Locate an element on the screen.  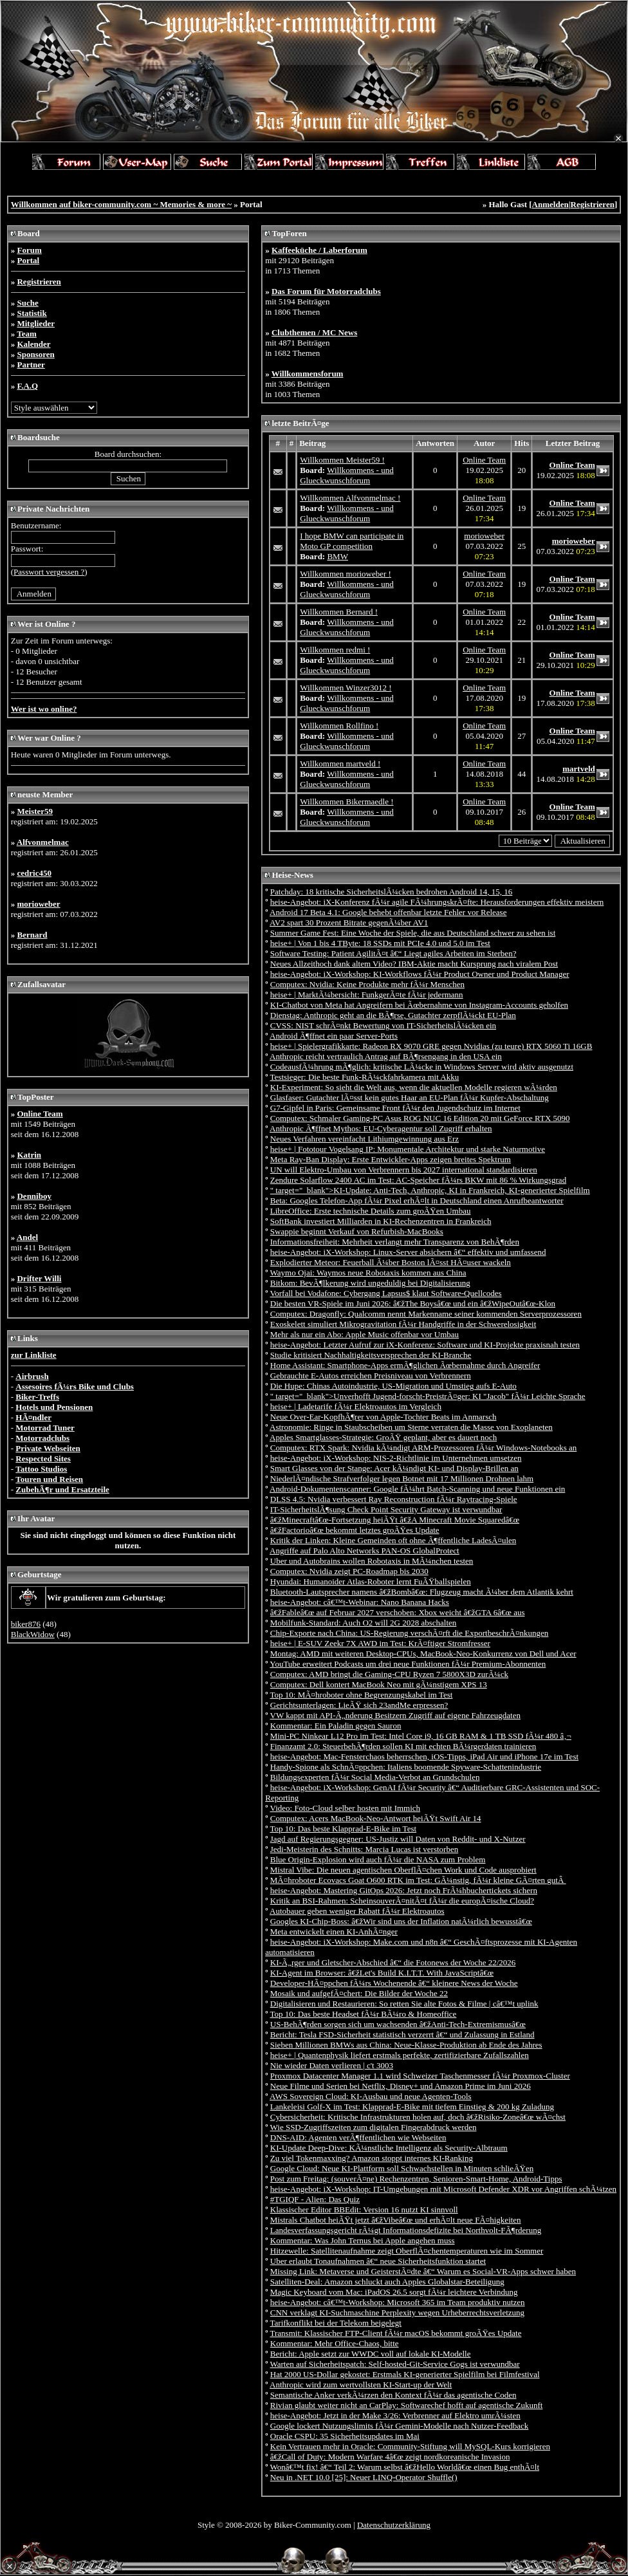
heise-Angebot: câ€™t-Webinar: Nano Banana Hacks is located at coordinates (359, 1602).